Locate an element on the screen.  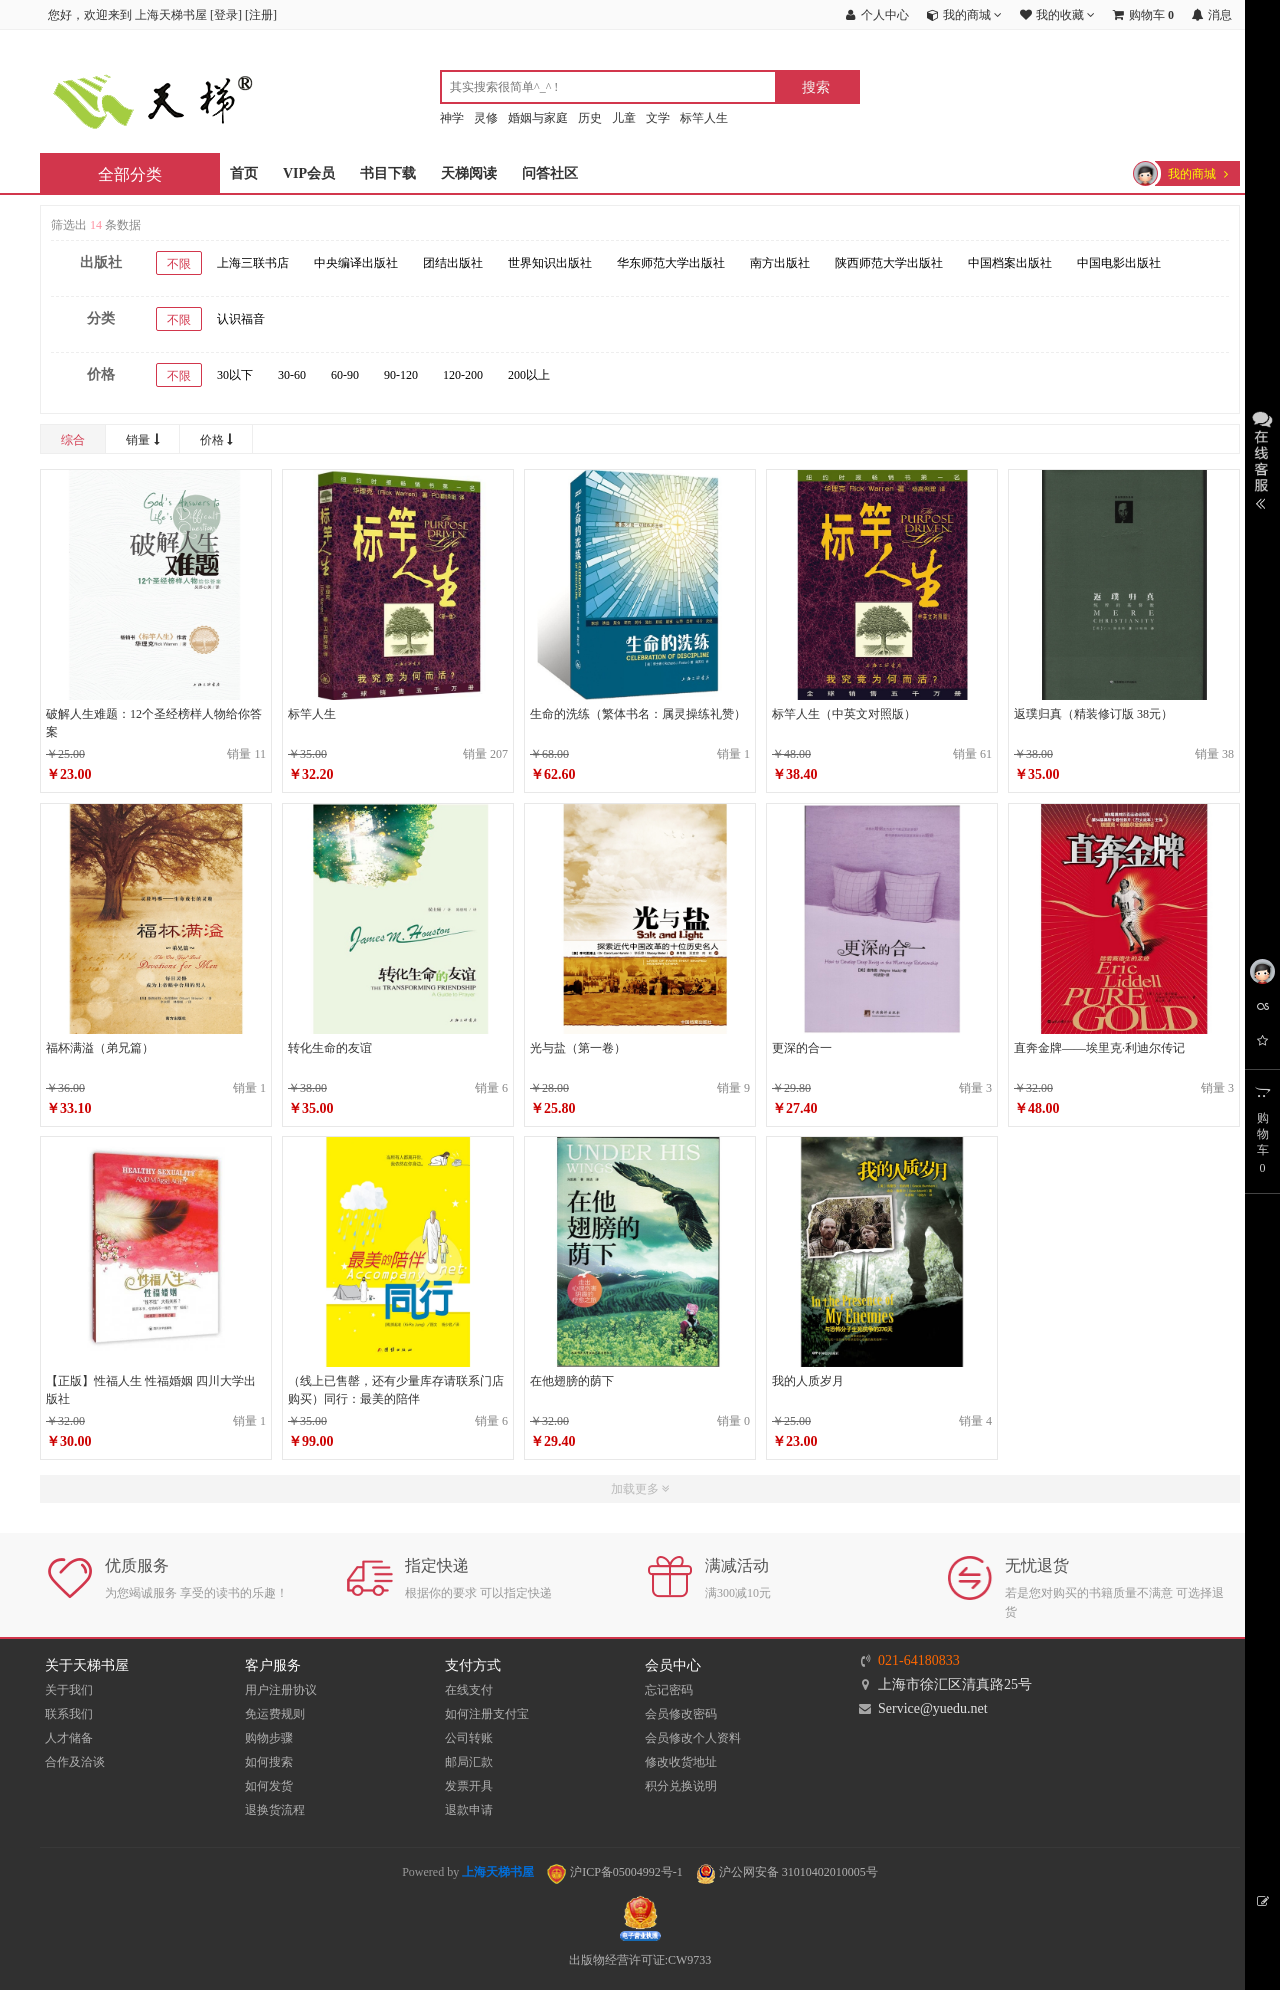
免运费规则 is located at coordinates (275, 1714).